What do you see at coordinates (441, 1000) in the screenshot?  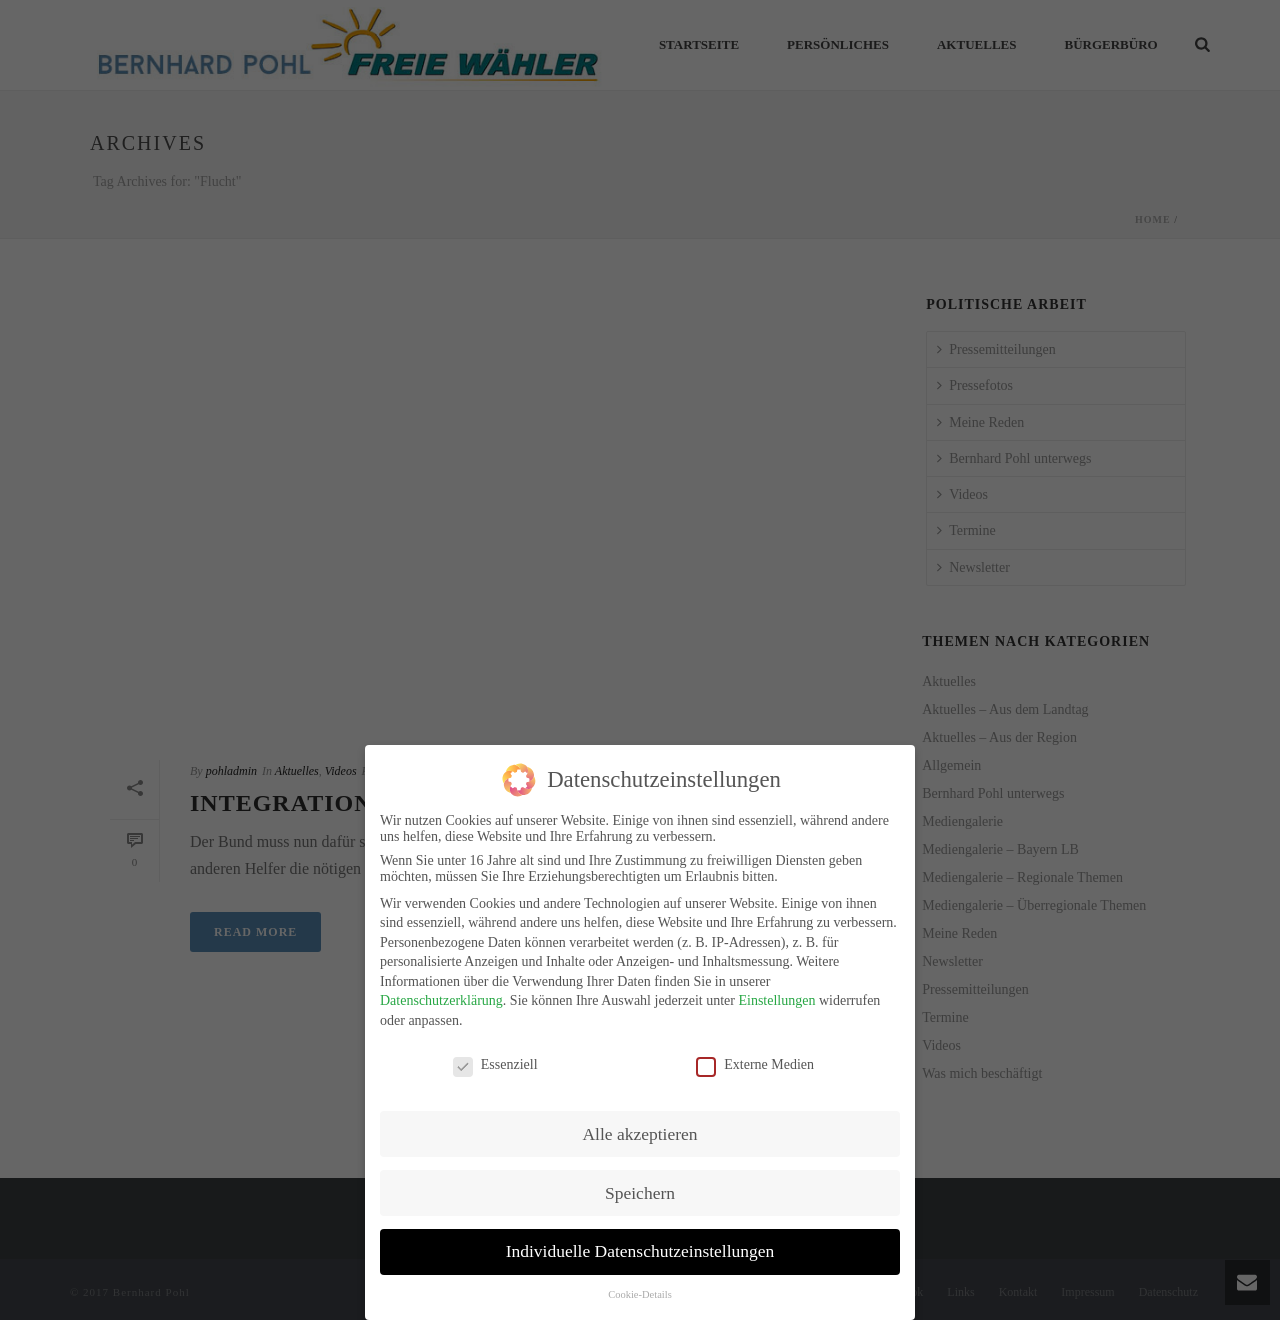 I see `Datenschutzerklärung` at bounding box center [441, 1000].